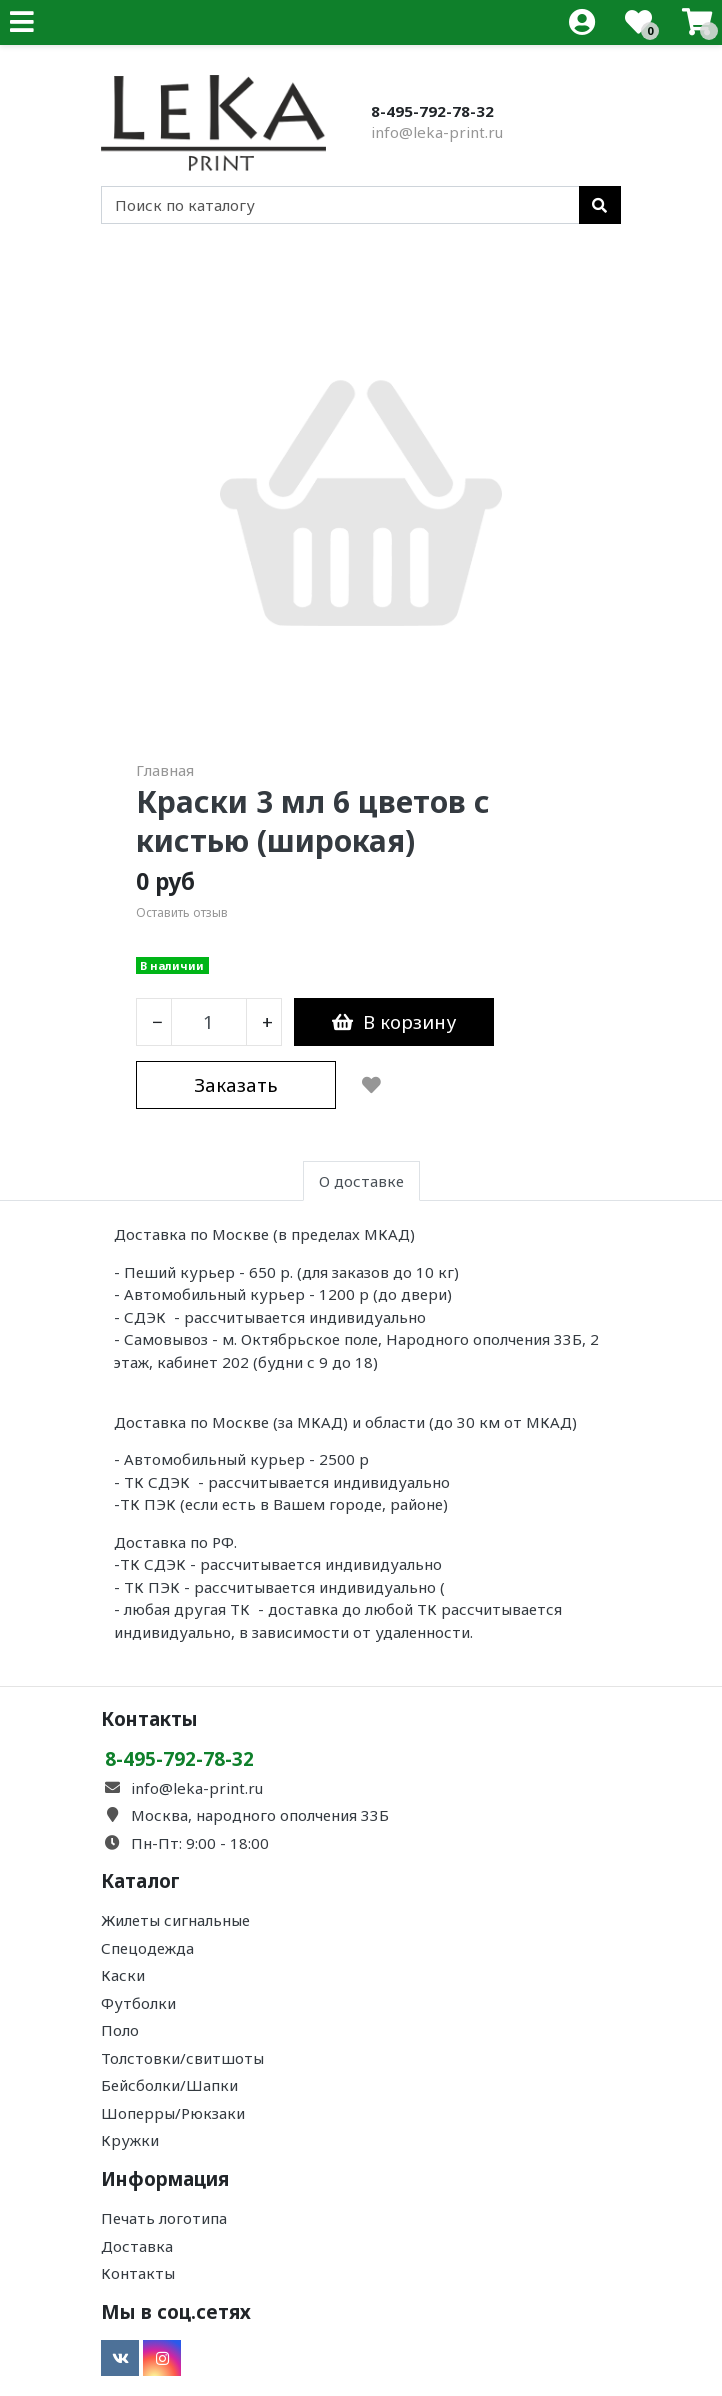 The image size is (722, 2396). Describe the element at coordinates (169, 2085) in the screenshot. I see `Бейсболки/Шапки` at that location.